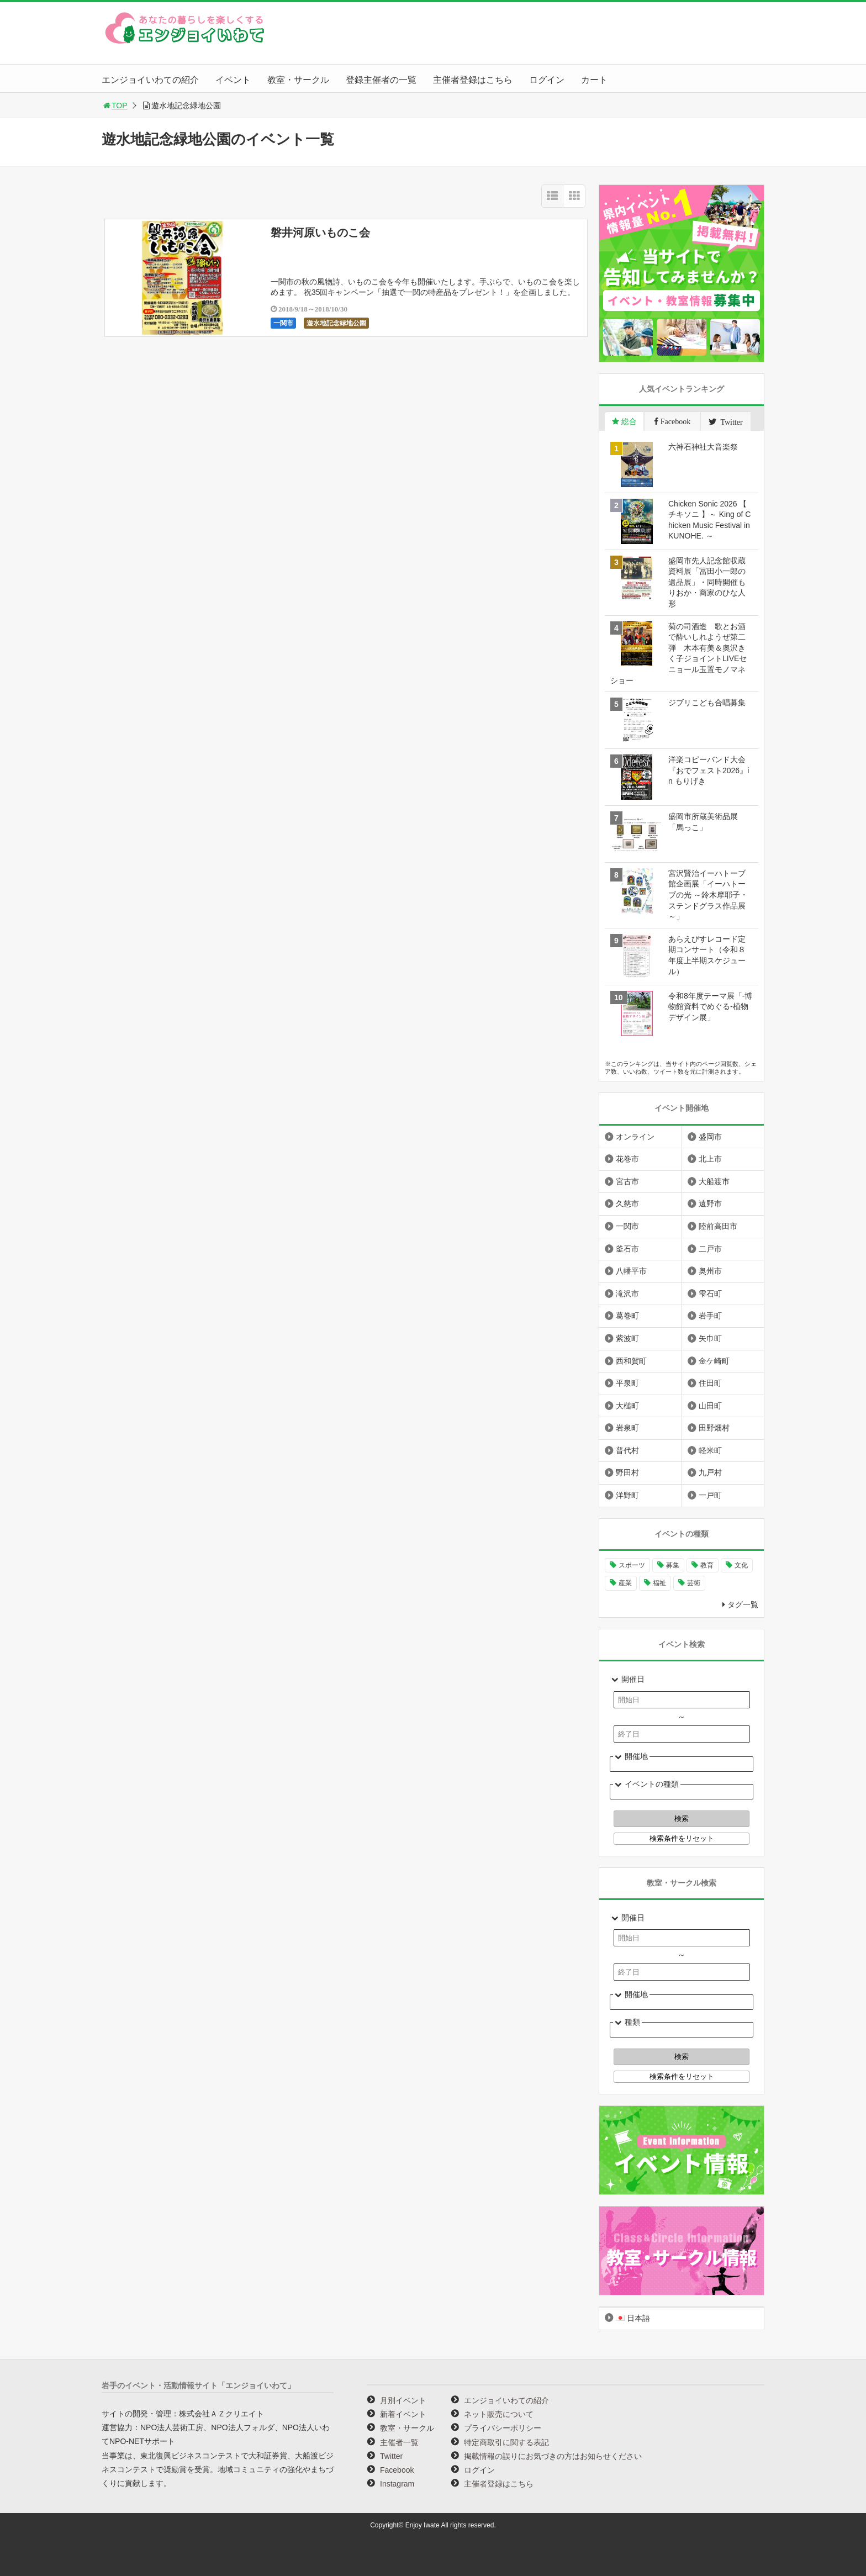 The width and height of the screenshot is (866, 2576). Describe the element at coordinates (499, 2414) in the screenshot. I see `ネット販売について` at that location.